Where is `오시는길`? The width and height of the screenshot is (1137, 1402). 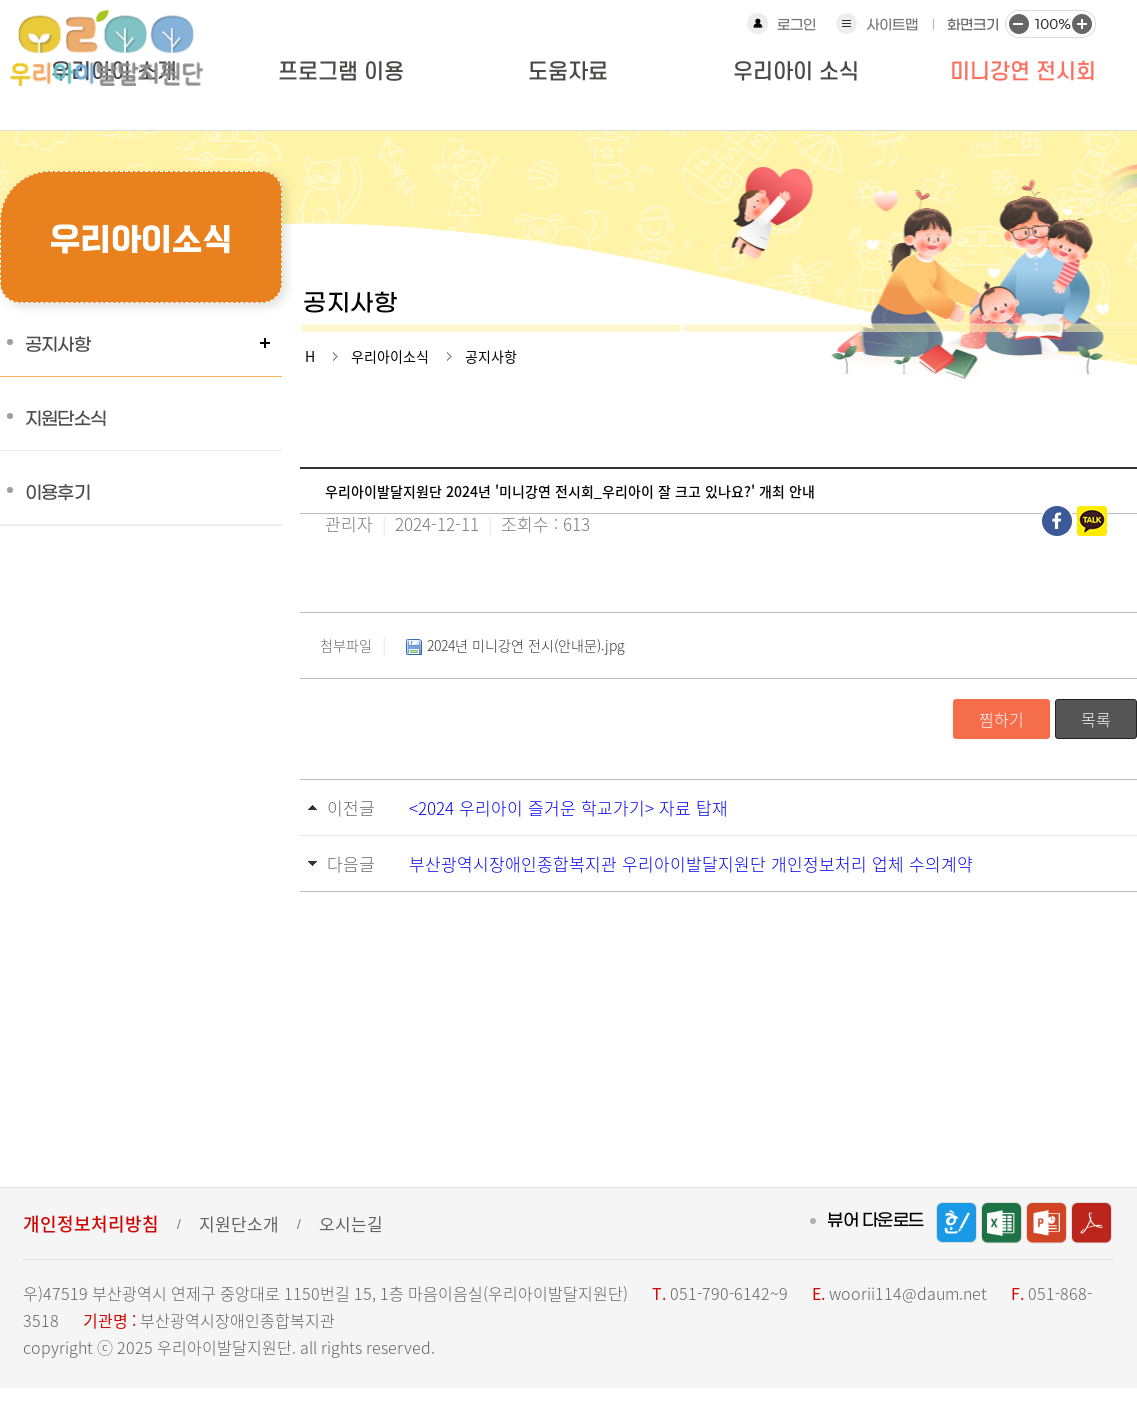 오시는길 is located at coordinates (351, 1223).